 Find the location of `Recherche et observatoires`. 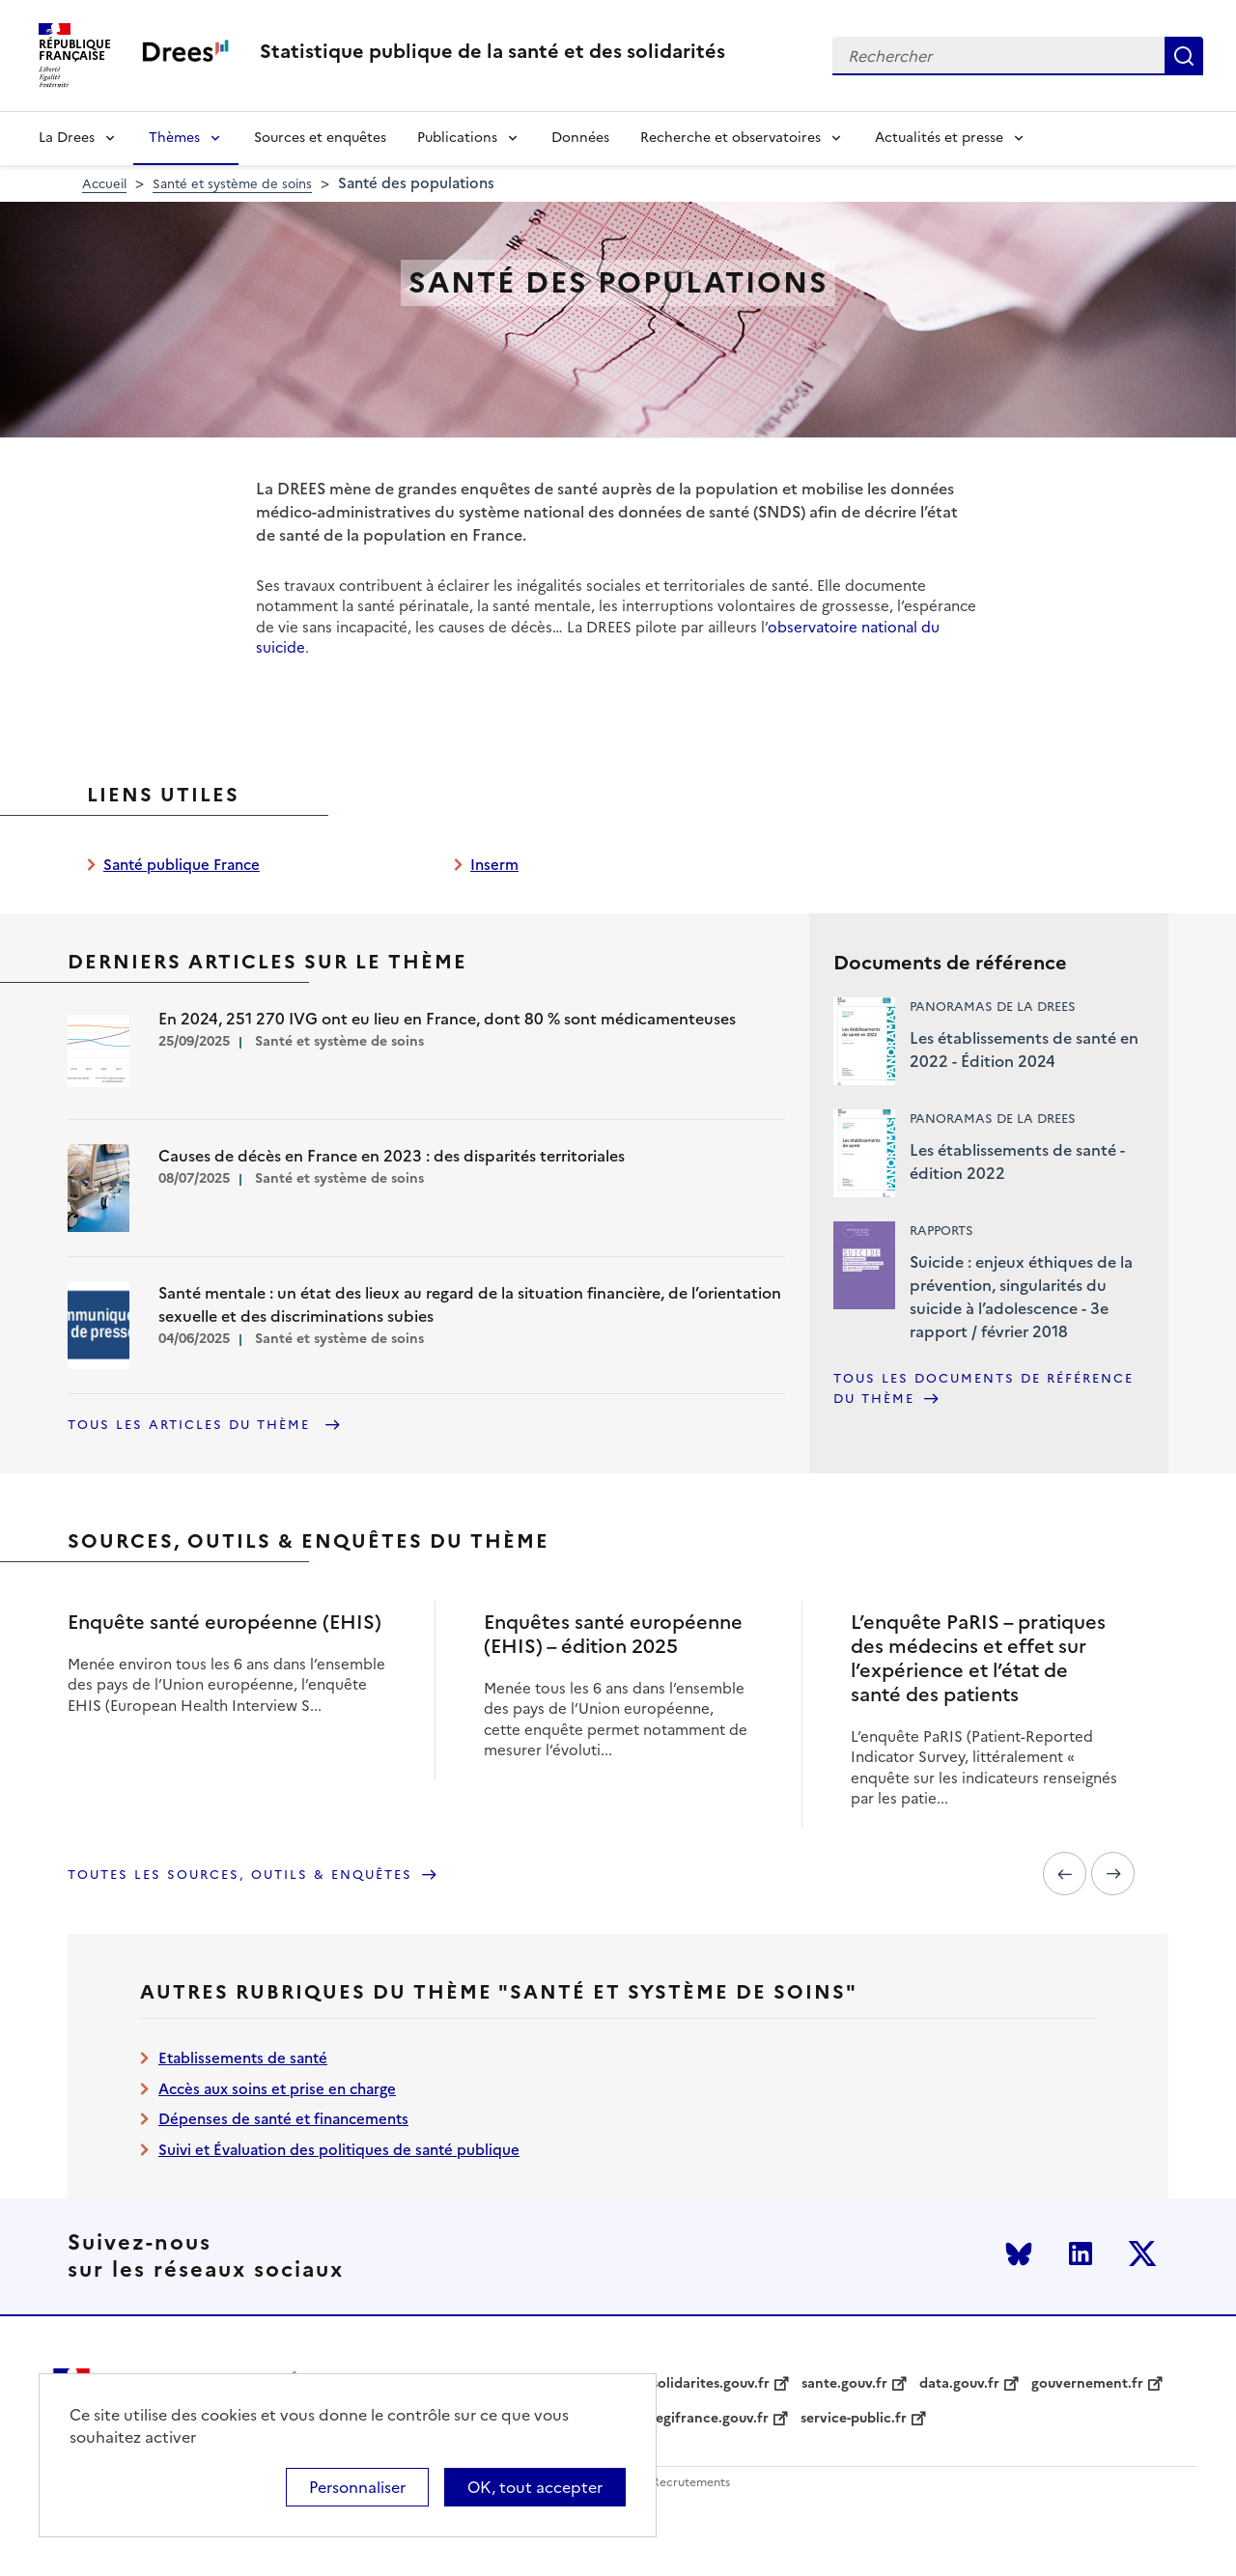

Recherche et observatoires is located at coordinates (730, 137).